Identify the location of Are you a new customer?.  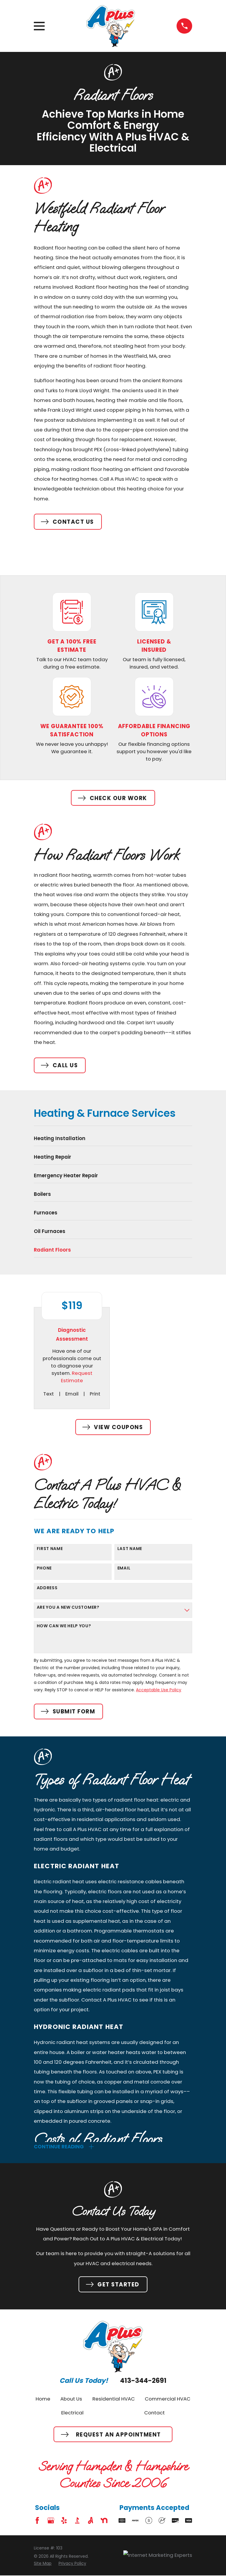
(68, 1607).